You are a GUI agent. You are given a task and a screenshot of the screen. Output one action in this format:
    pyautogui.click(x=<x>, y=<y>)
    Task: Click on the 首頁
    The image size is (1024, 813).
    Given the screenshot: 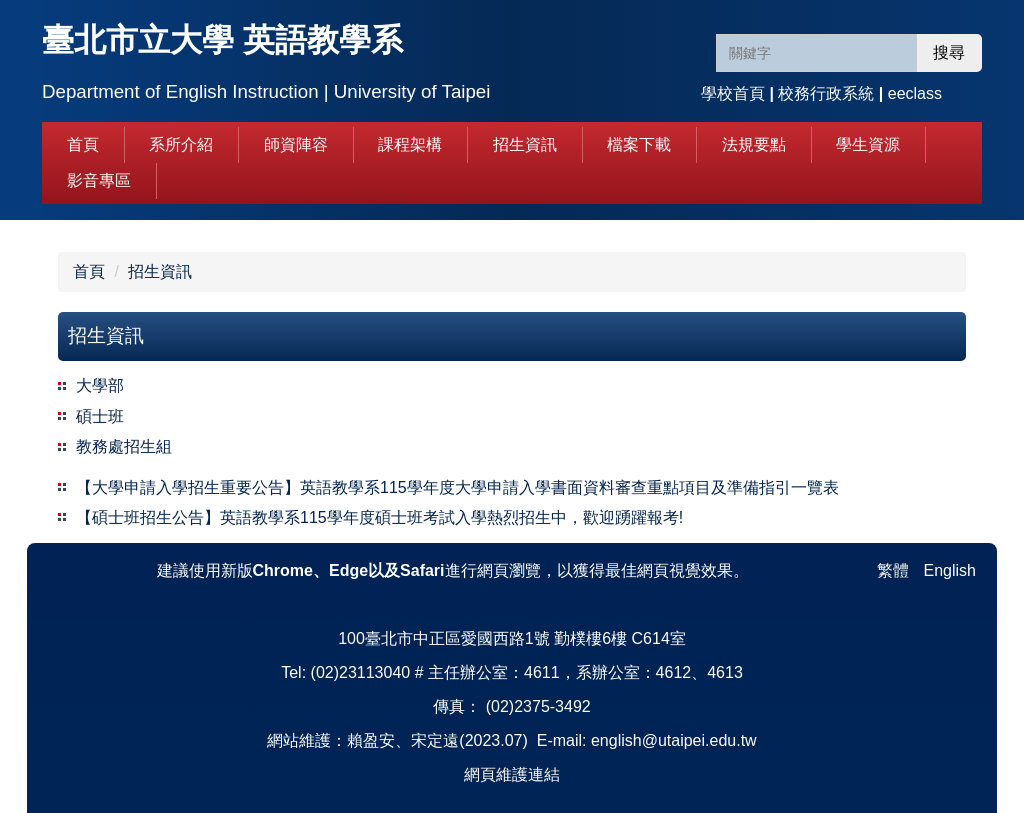 What is the action you would take?
    pyautogui.click(x=83, y=144)
    